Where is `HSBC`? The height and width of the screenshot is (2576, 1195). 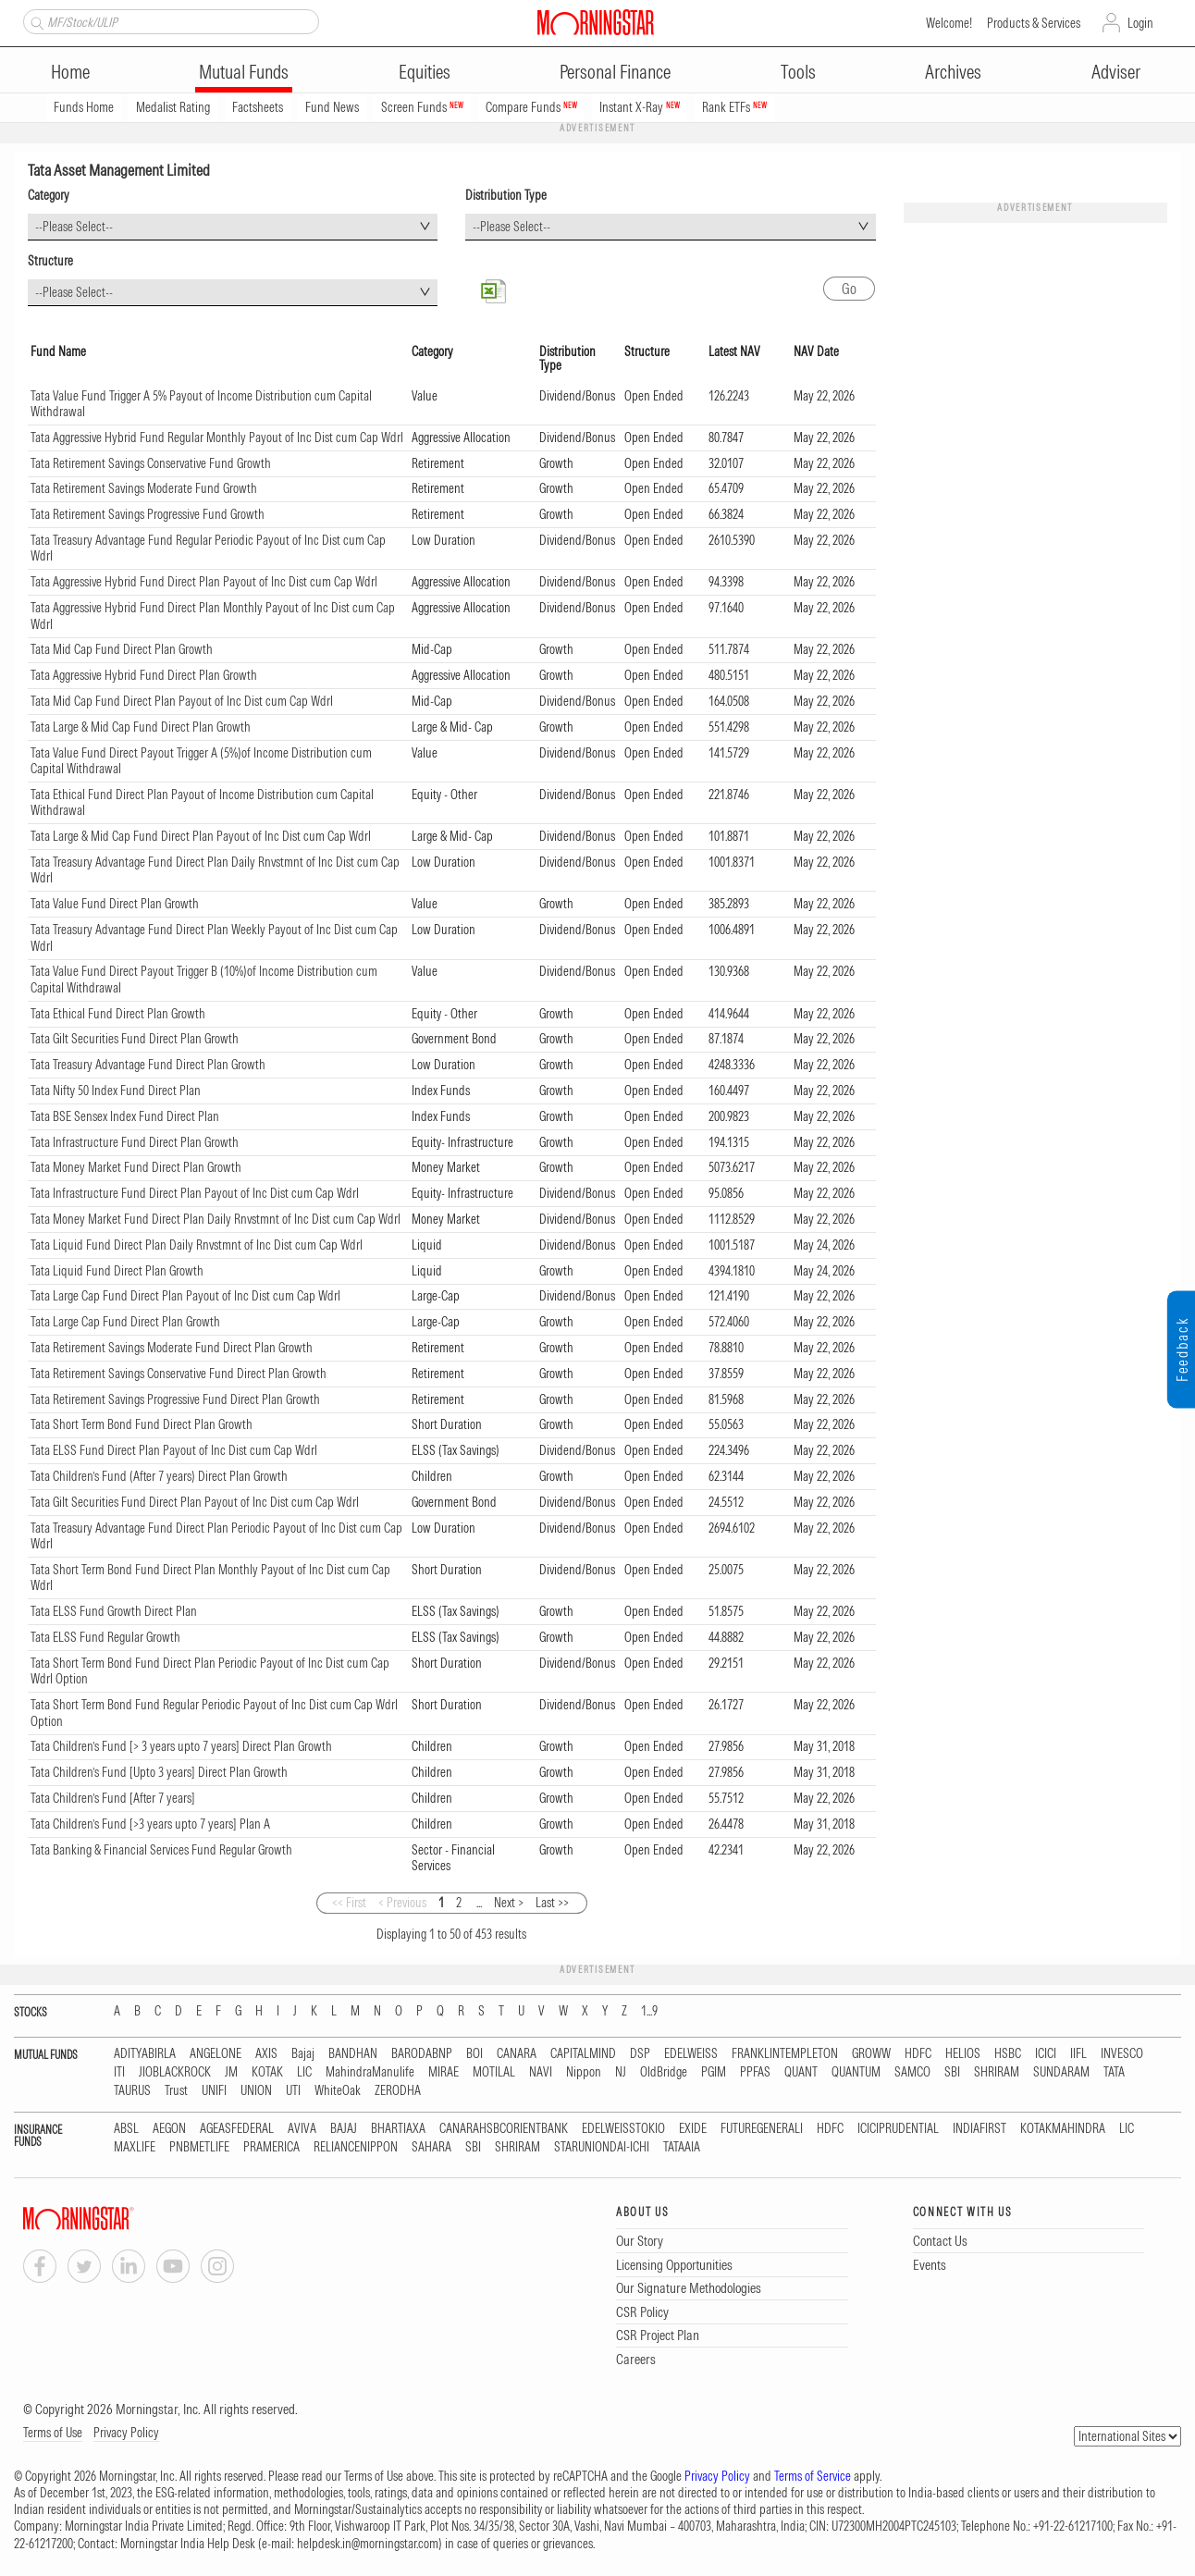
HSBC is located at coordinates (1007, 2054).